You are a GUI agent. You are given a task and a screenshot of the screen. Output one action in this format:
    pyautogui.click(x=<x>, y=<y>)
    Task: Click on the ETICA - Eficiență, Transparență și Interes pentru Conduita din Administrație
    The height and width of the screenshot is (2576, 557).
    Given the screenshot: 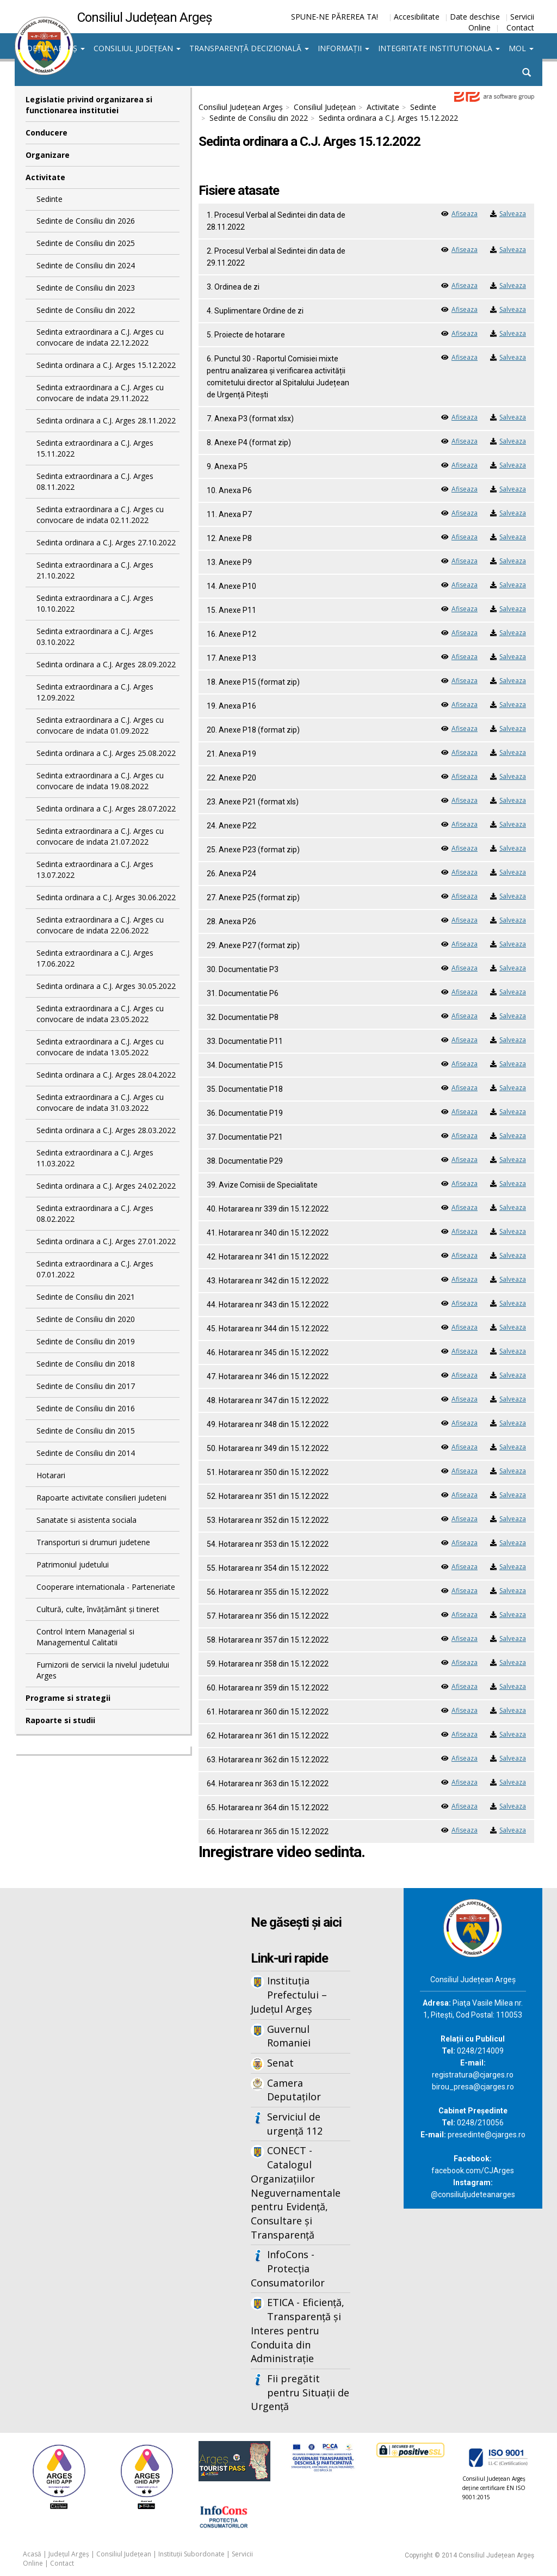 What is the action you would take?
    pyautogui.click(x=297, y=2330)
    